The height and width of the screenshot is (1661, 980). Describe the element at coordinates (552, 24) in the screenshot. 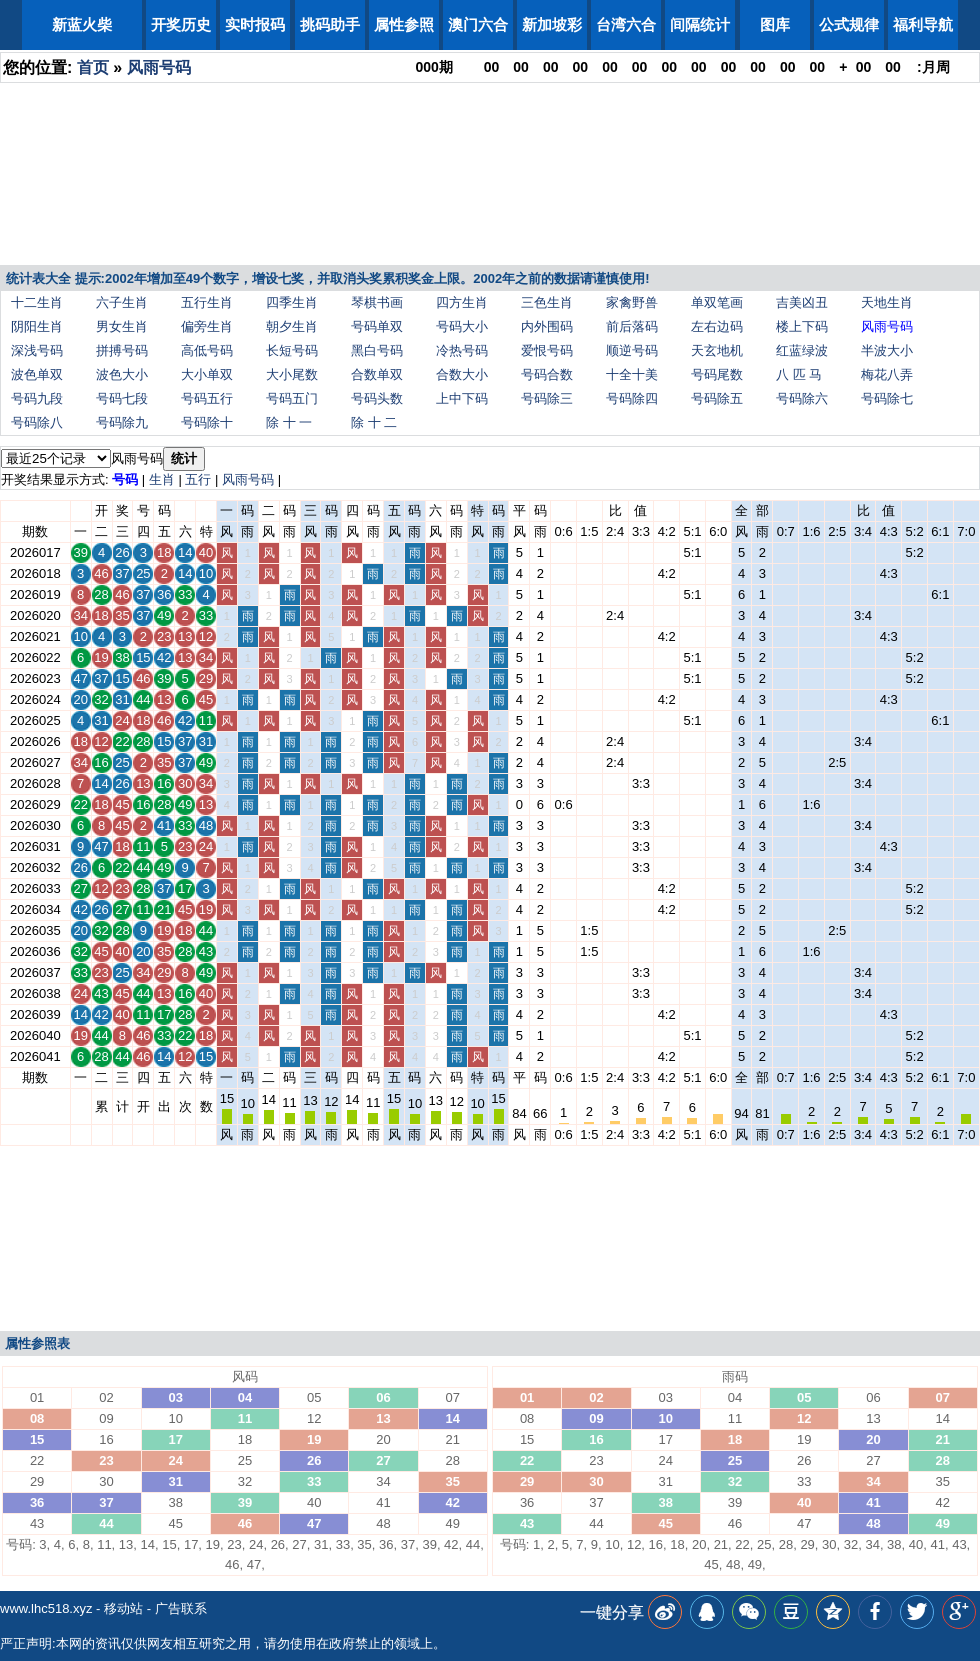

I see `新加坡彩` at that location.